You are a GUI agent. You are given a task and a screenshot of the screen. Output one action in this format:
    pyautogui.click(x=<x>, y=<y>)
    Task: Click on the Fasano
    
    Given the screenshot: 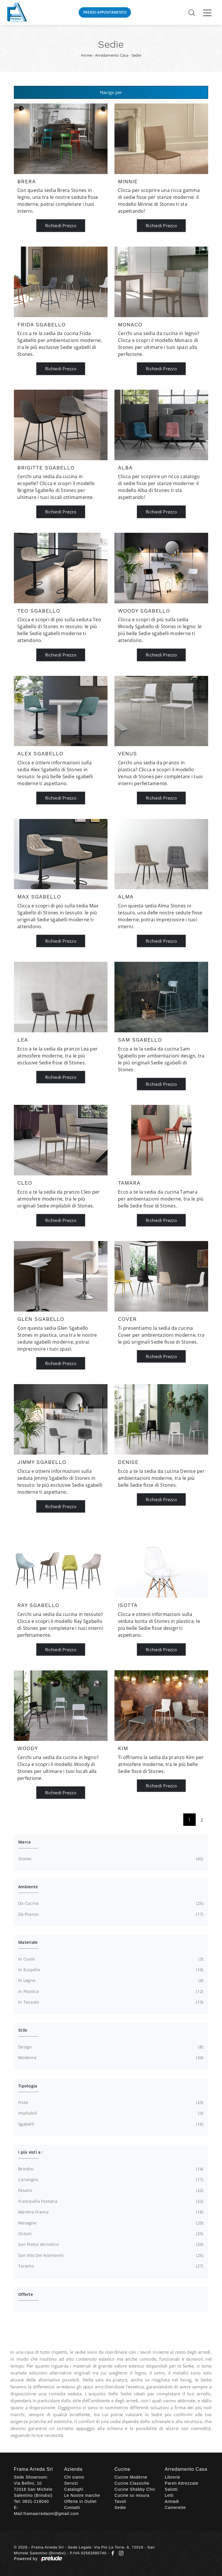 What is the action you would take?
    pyautogui.click(x=110, y=2190)
    